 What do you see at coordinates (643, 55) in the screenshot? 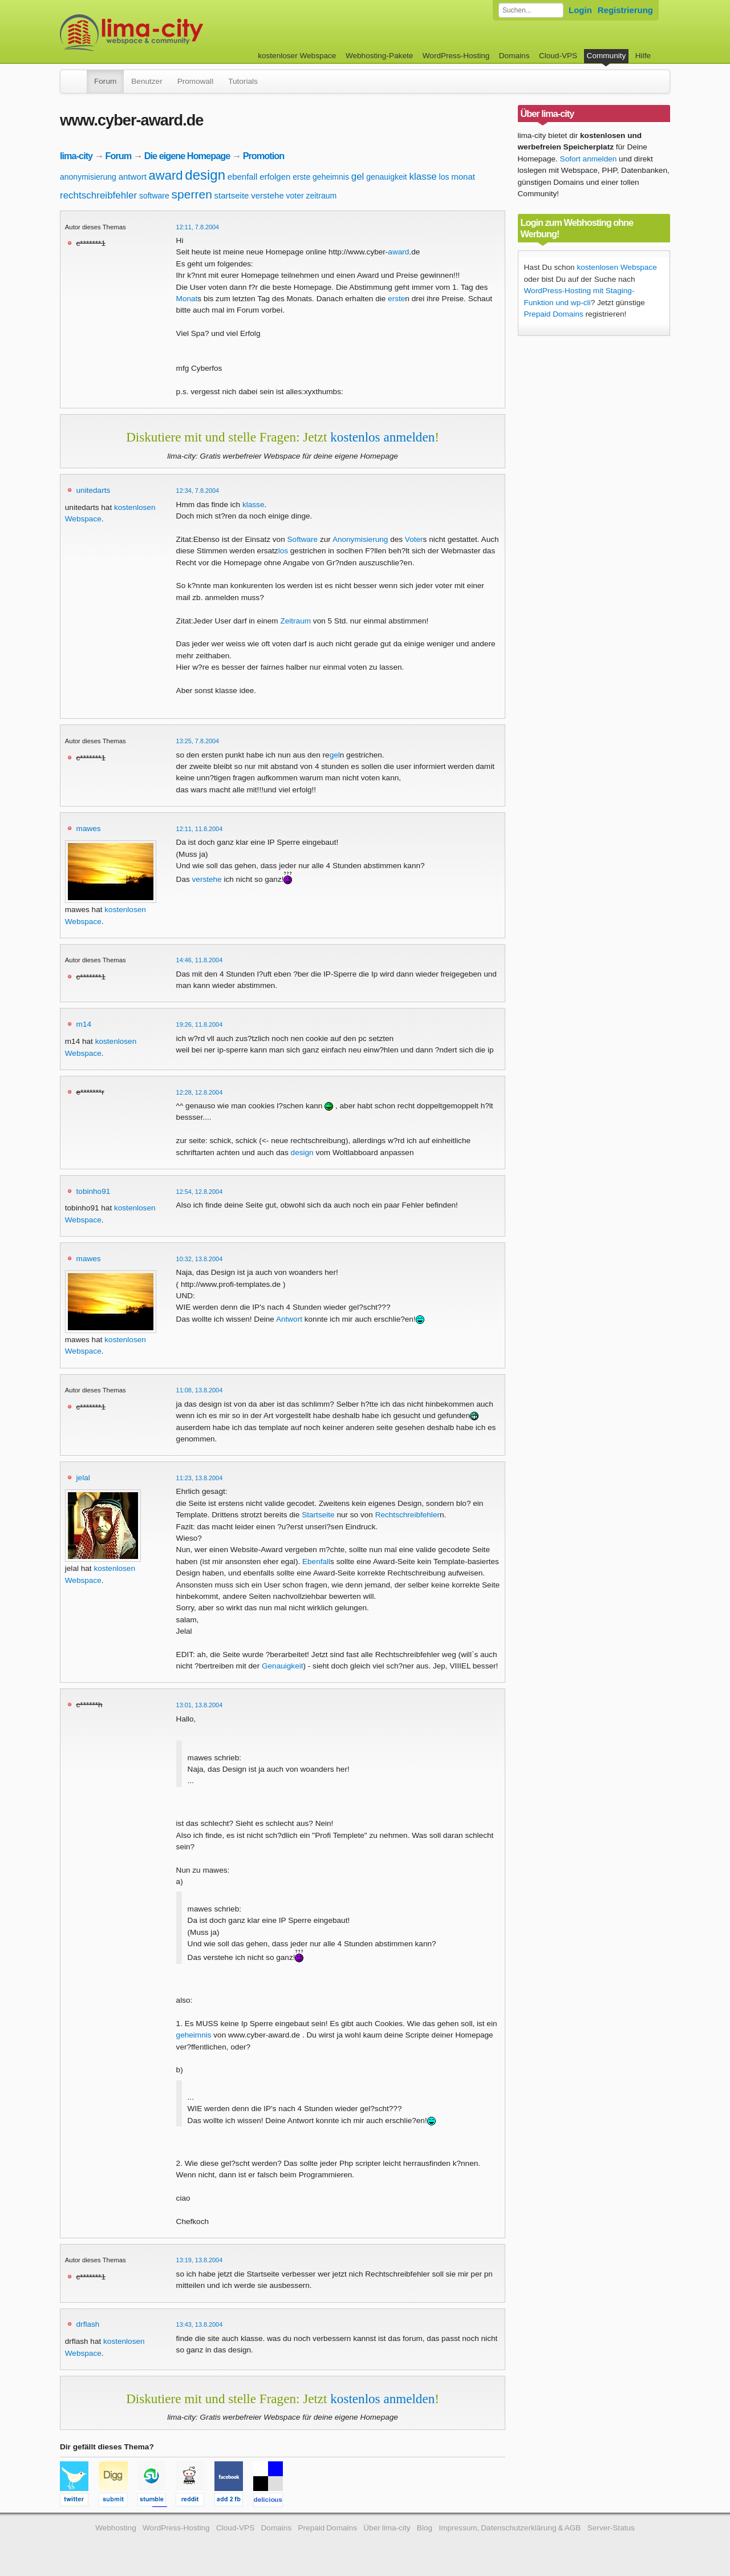
I see `Hilfe` at bounding box center [643, 55].